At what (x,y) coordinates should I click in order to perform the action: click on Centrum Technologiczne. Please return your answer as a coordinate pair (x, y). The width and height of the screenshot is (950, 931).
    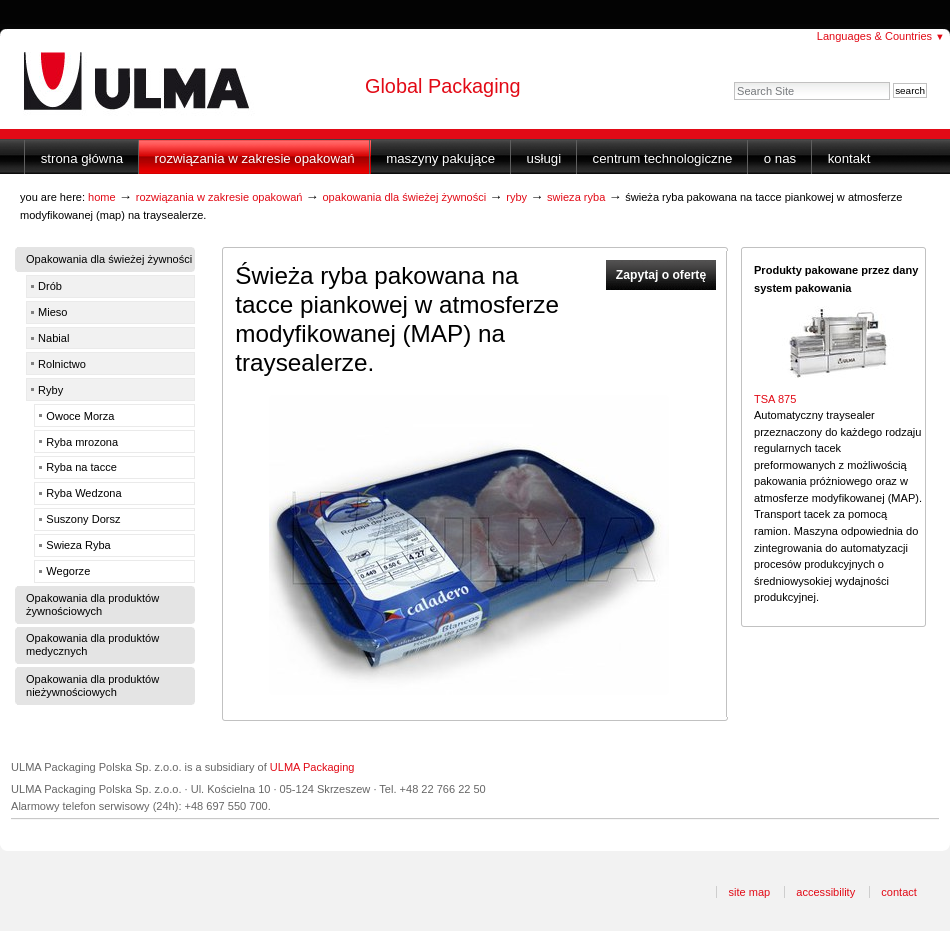
    Looking at the image, I should click on (663, 158).